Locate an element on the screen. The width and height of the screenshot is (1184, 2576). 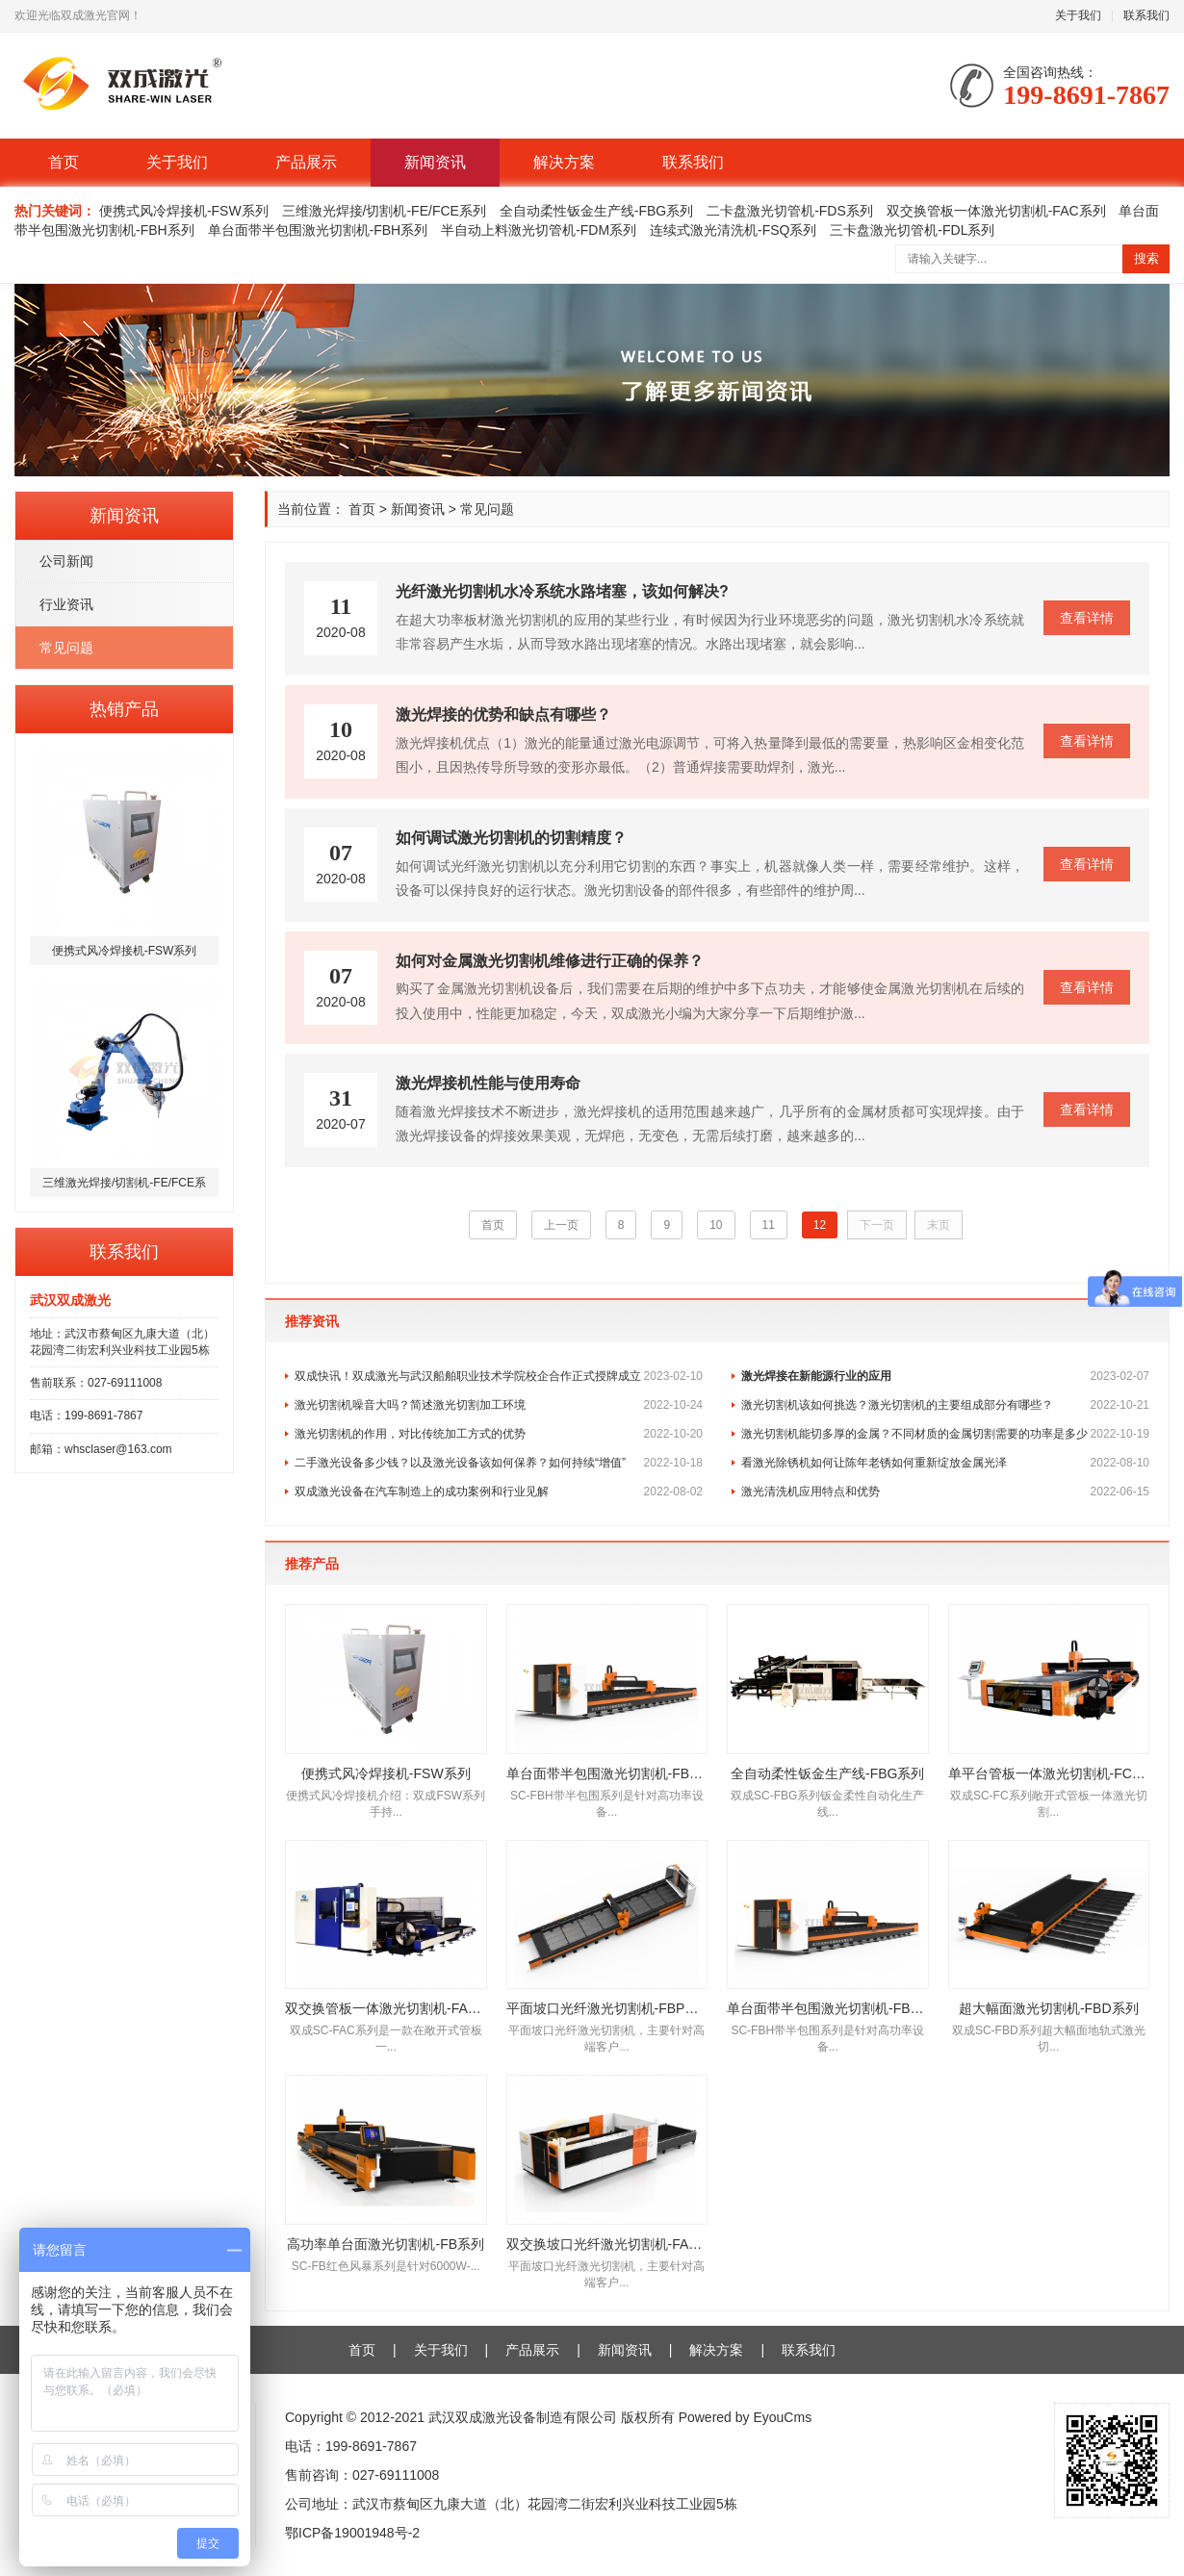
解决方案 is located at coordinates (564, 162).